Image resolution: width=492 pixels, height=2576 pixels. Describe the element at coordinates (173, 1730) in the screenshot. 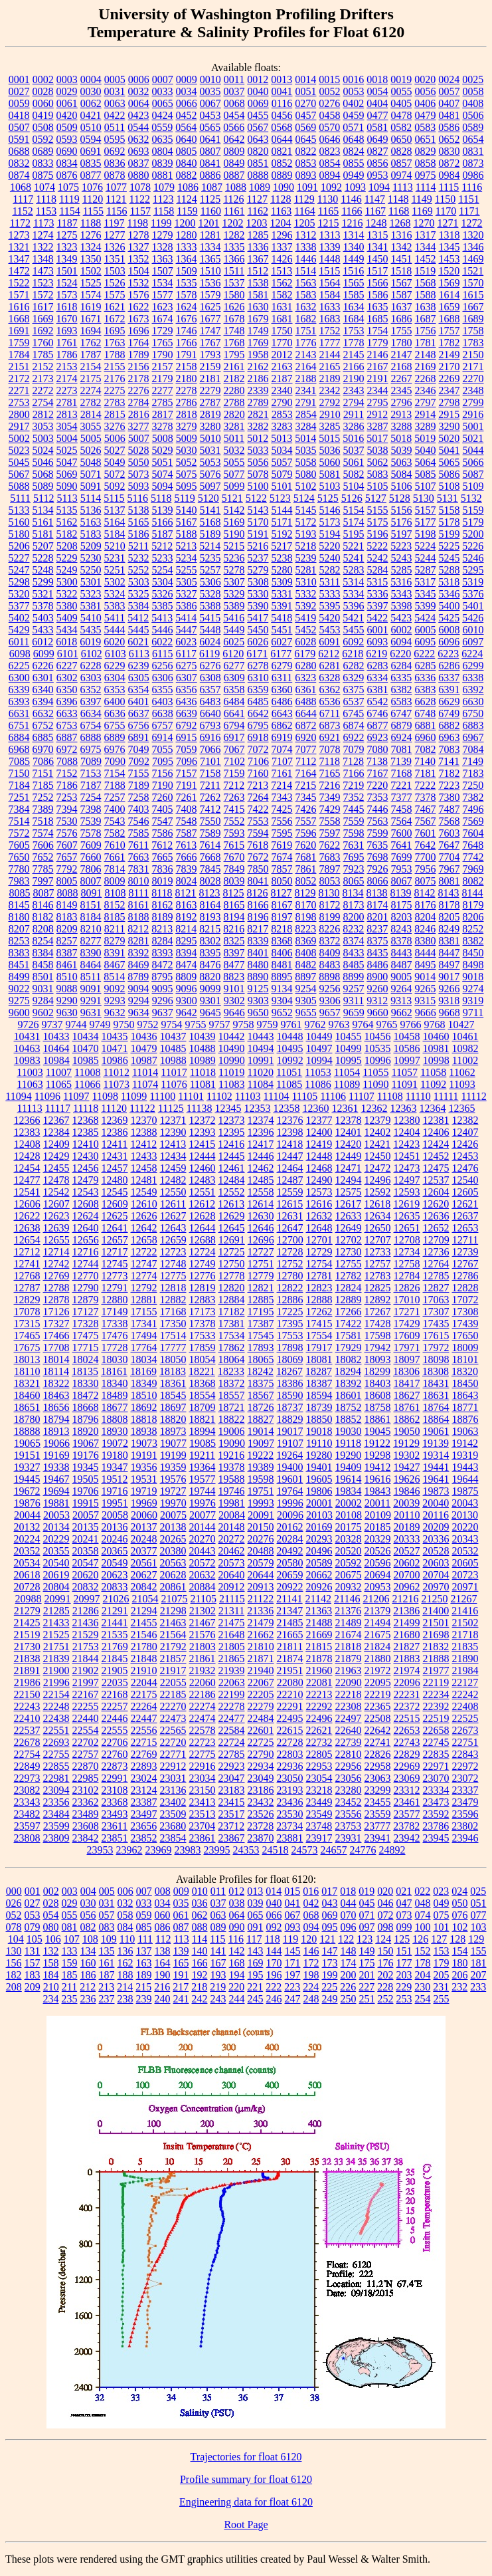

I see `22565` at that location.